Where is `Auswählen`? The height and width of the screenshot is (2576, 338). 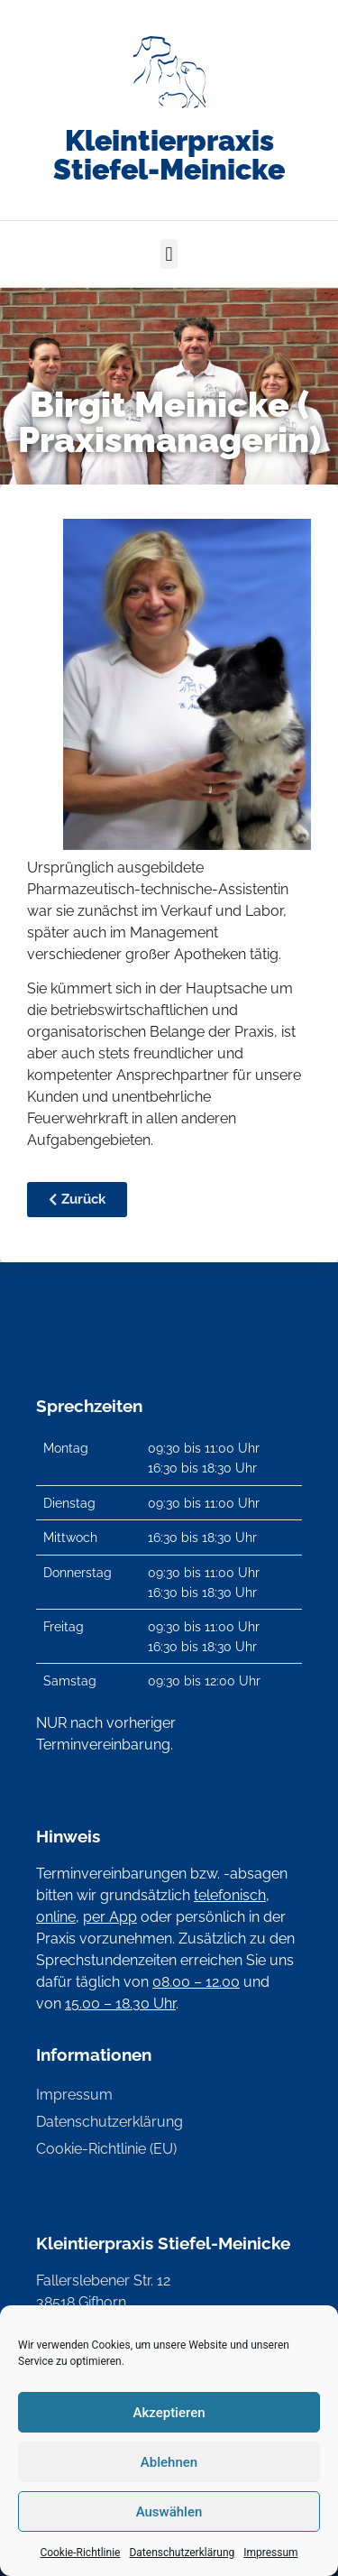 Auswählen is located at coordinates (169, 2512).